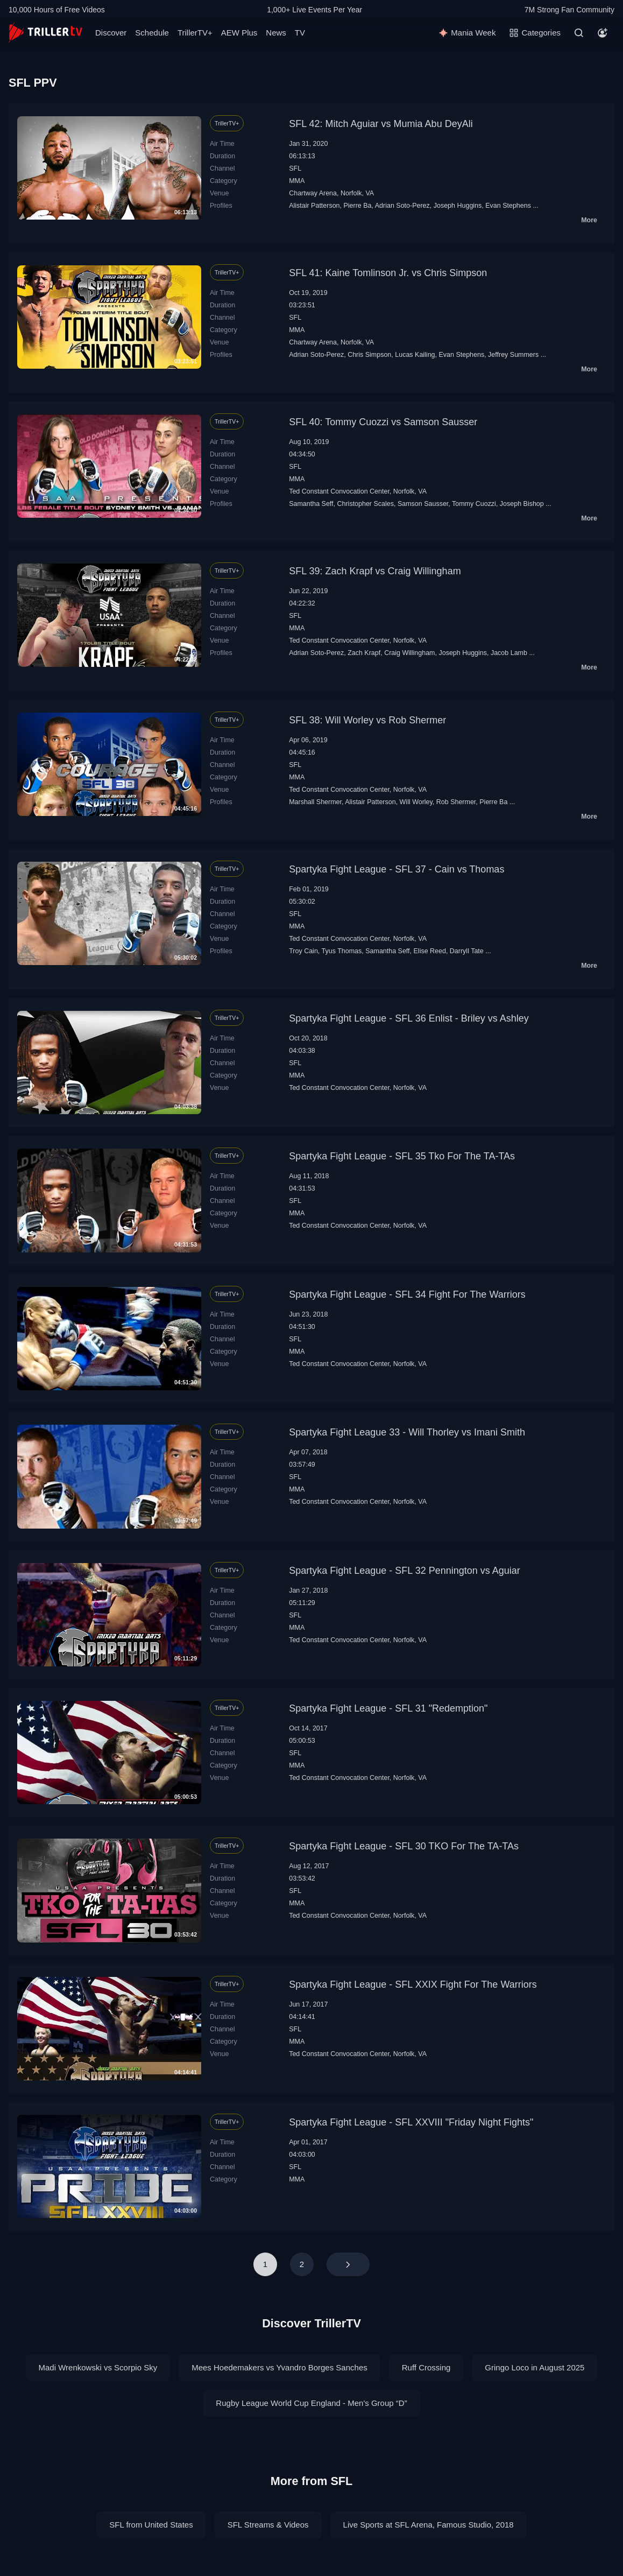  I want to click on Spartyka Fight League - SFL 35 Tko For The TA-TAs, so click(402, 1156).